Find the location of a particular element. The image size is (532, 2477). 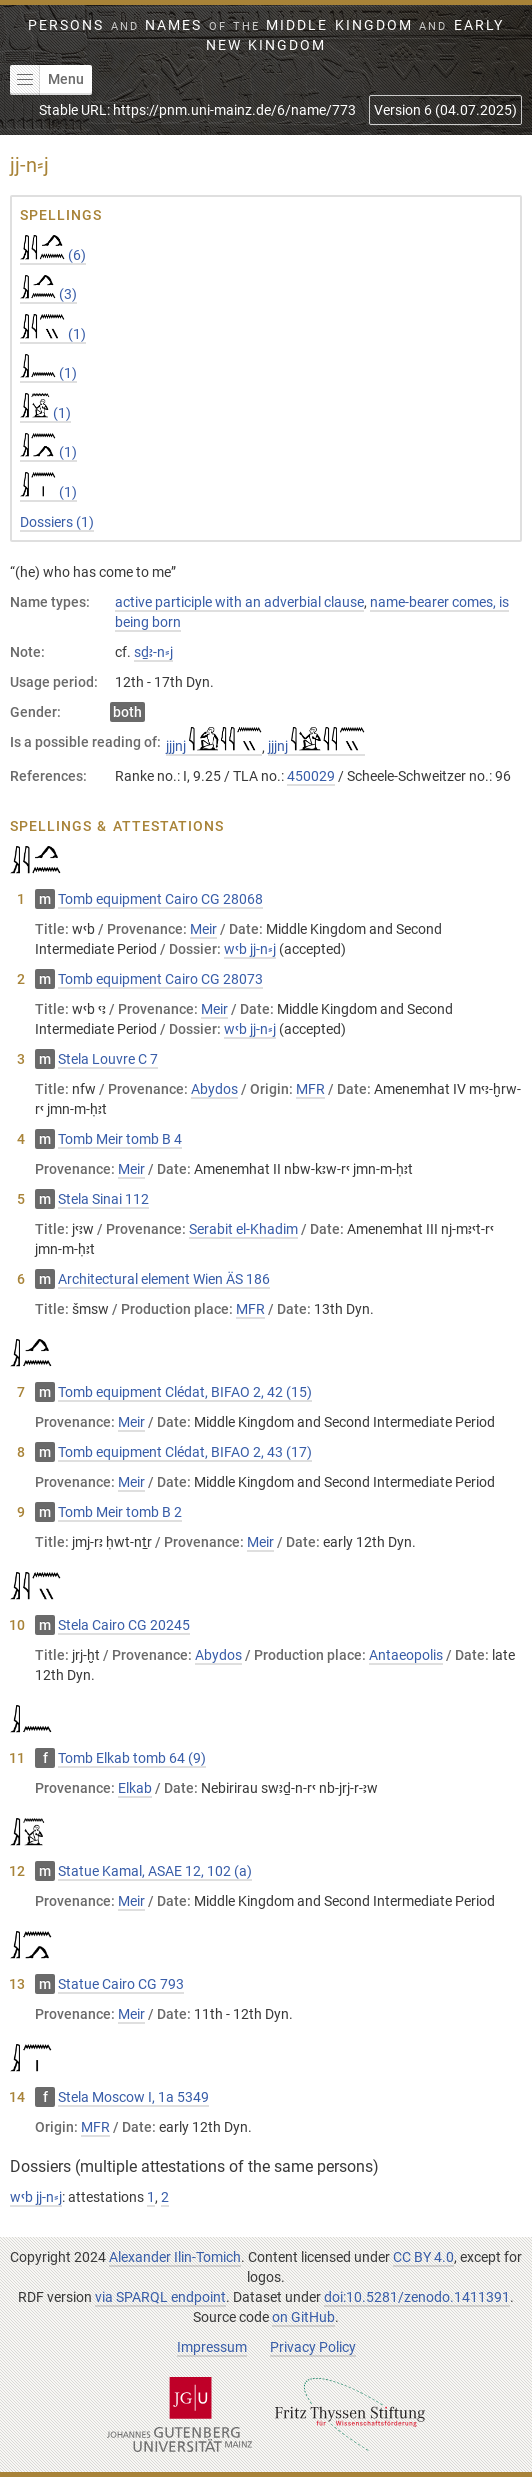

Elkab is located at coordinates (135, 1788).